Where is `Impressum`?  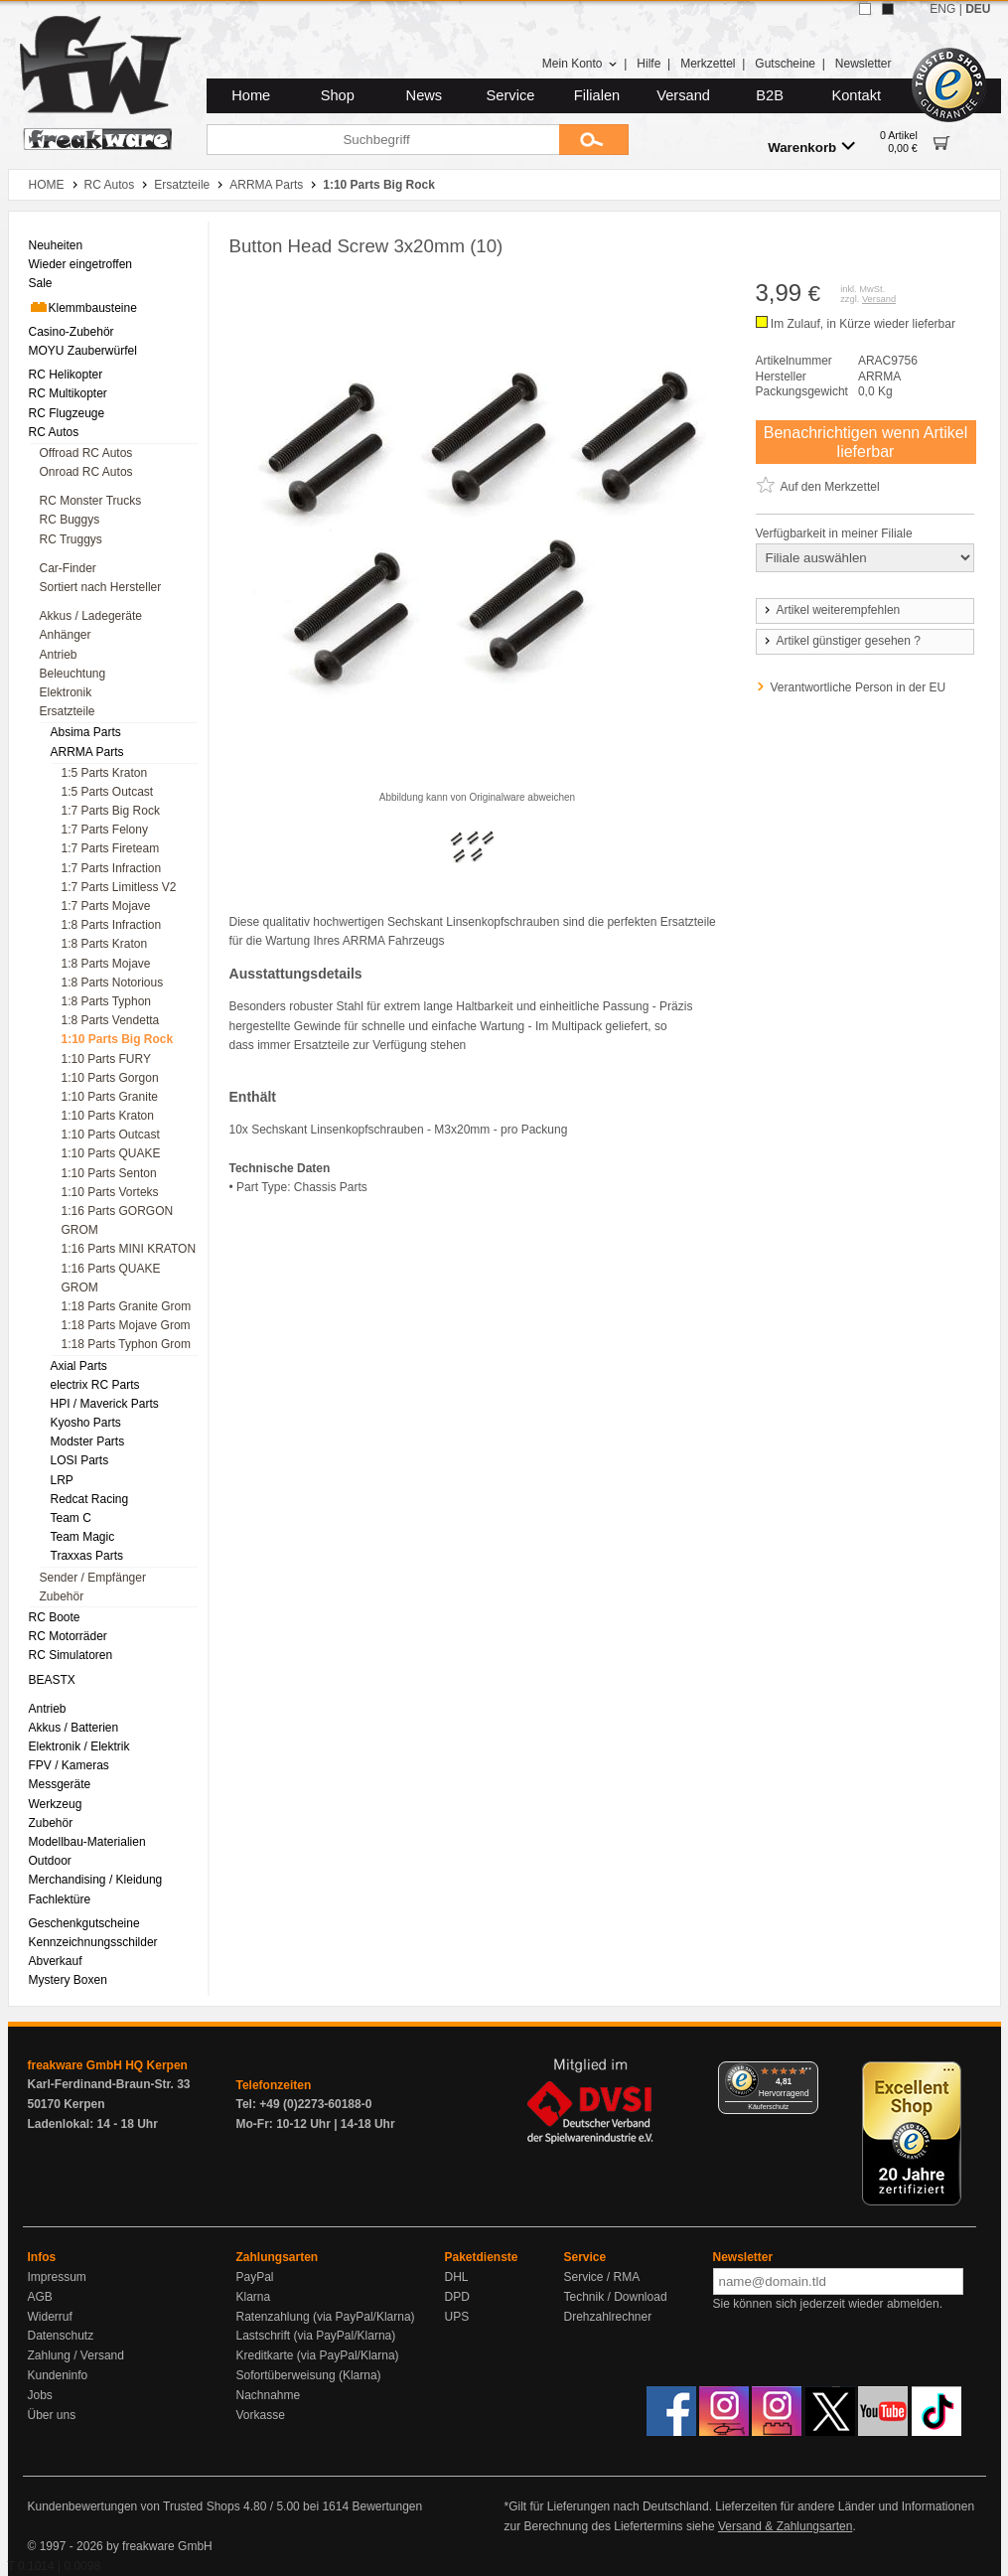 Impressum is located at coordinates (57, 2277).